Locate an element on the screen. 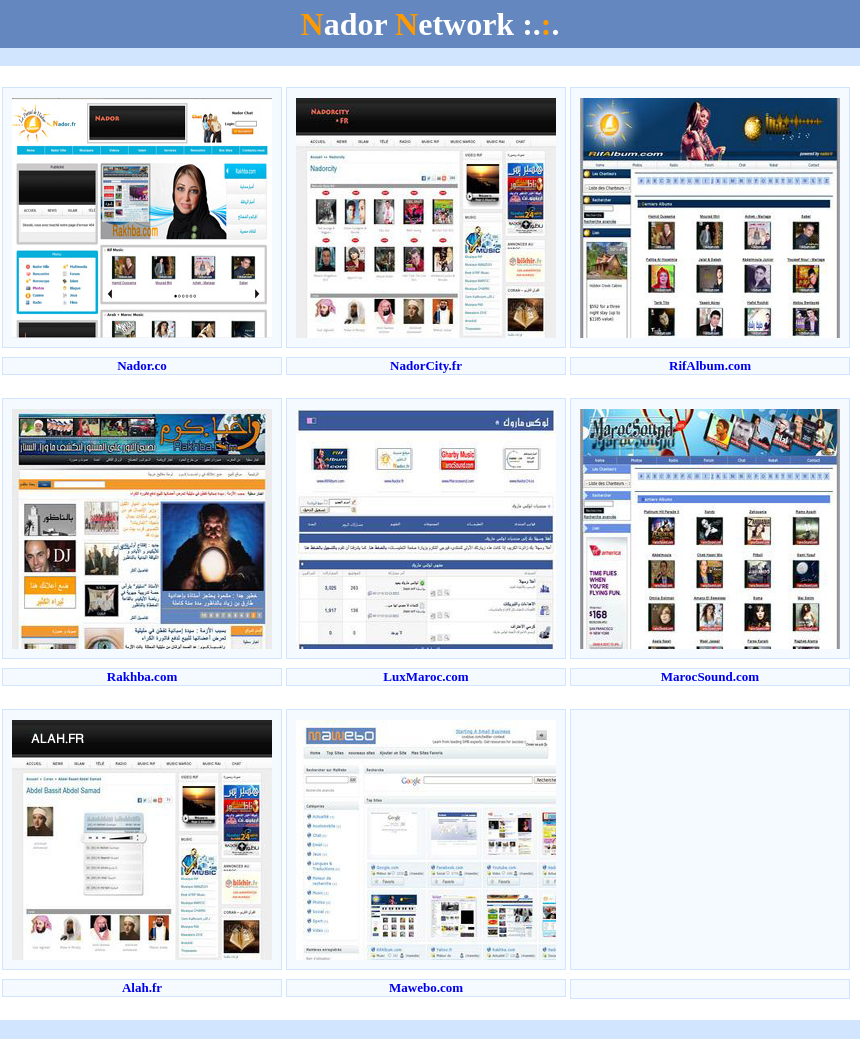  MarocSound.com is located at coordinates (710, 676).